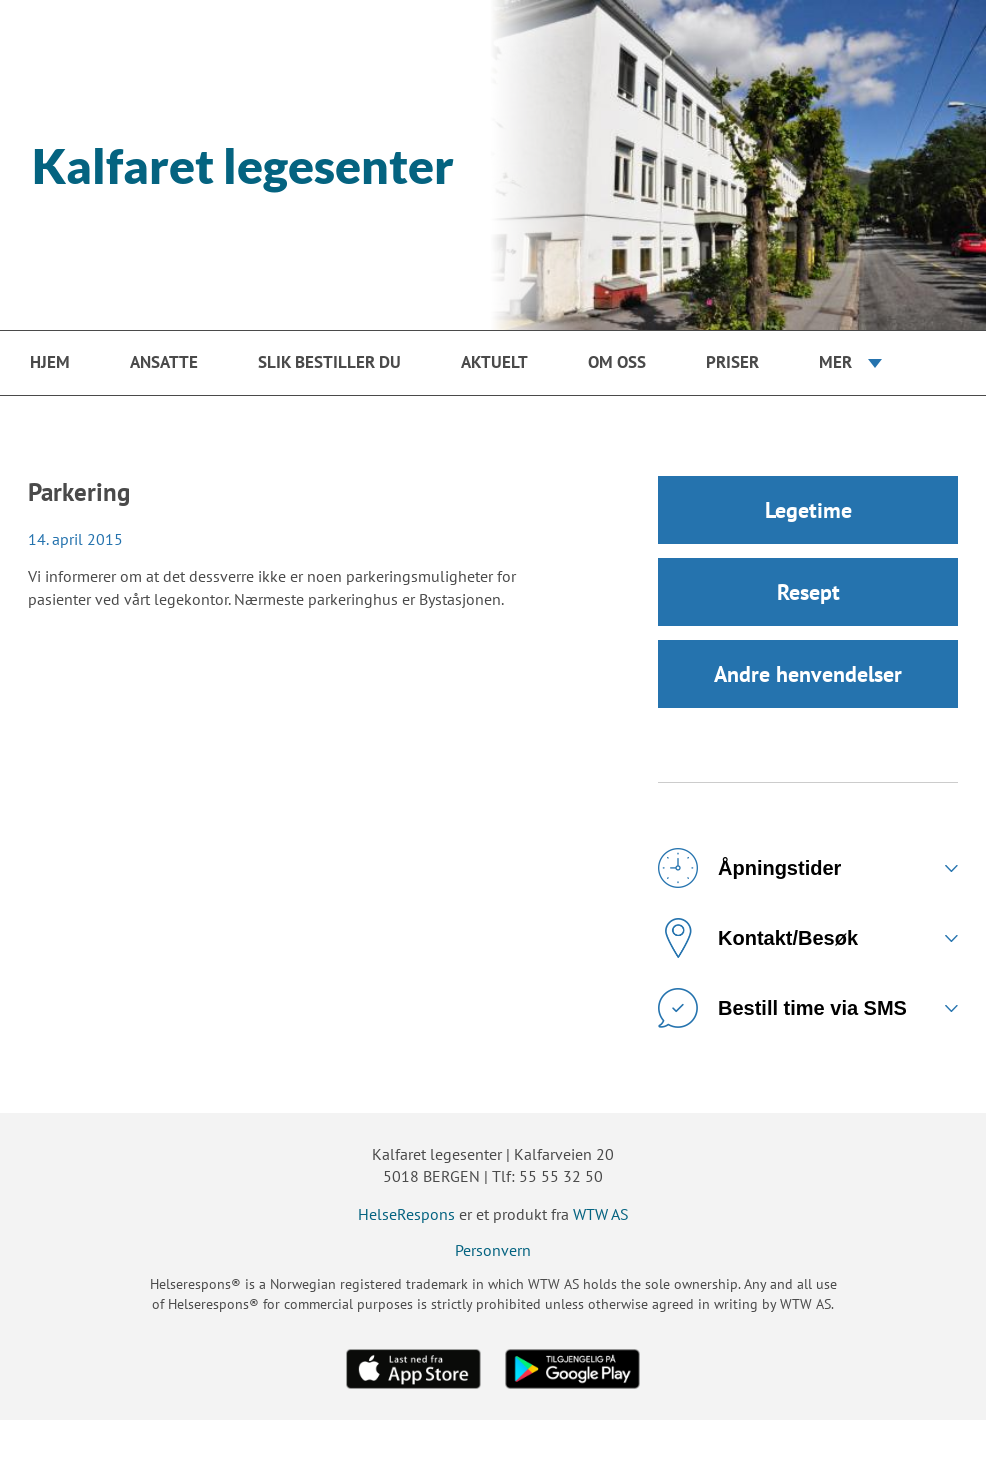 This screenshot has height=1460, width=986. Describe the element at coordinates (749, 868) in the screenshot. I see `Åpningstider` at that location.